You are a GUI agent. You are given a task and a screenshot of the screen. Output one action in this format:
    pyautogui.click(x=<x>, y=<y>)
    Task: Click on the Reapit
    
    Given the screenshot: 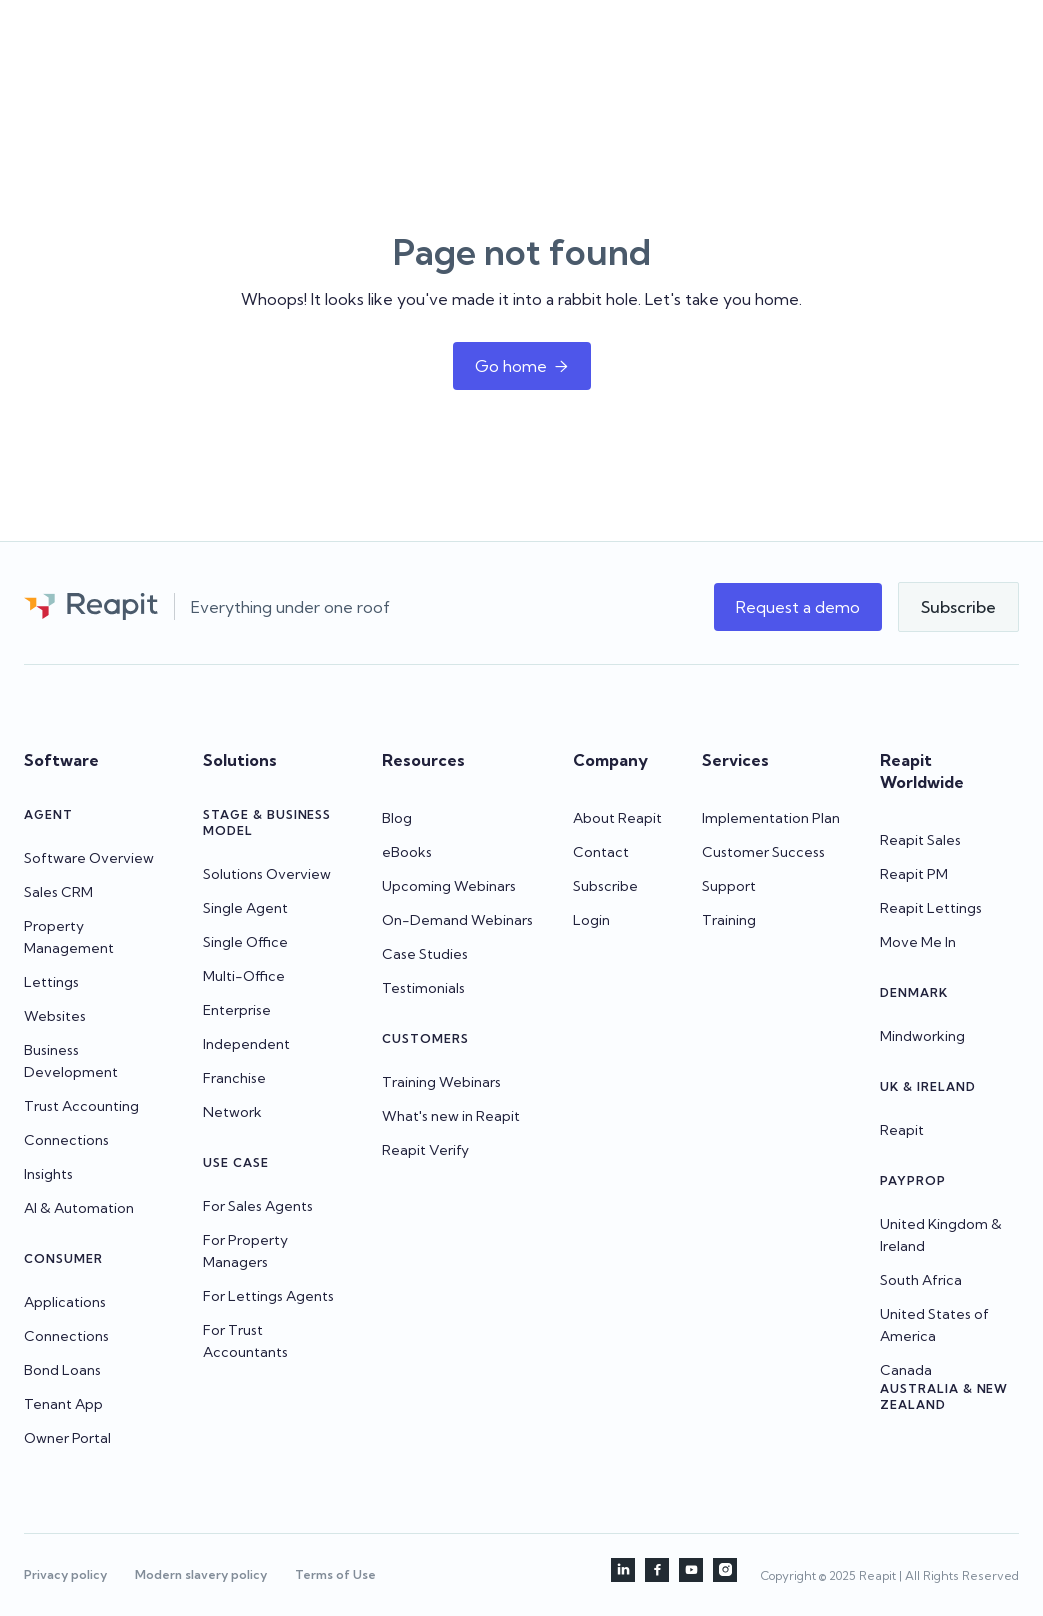 What is the action you would take?
    pyautogui.click(x=902, y=1130)
    